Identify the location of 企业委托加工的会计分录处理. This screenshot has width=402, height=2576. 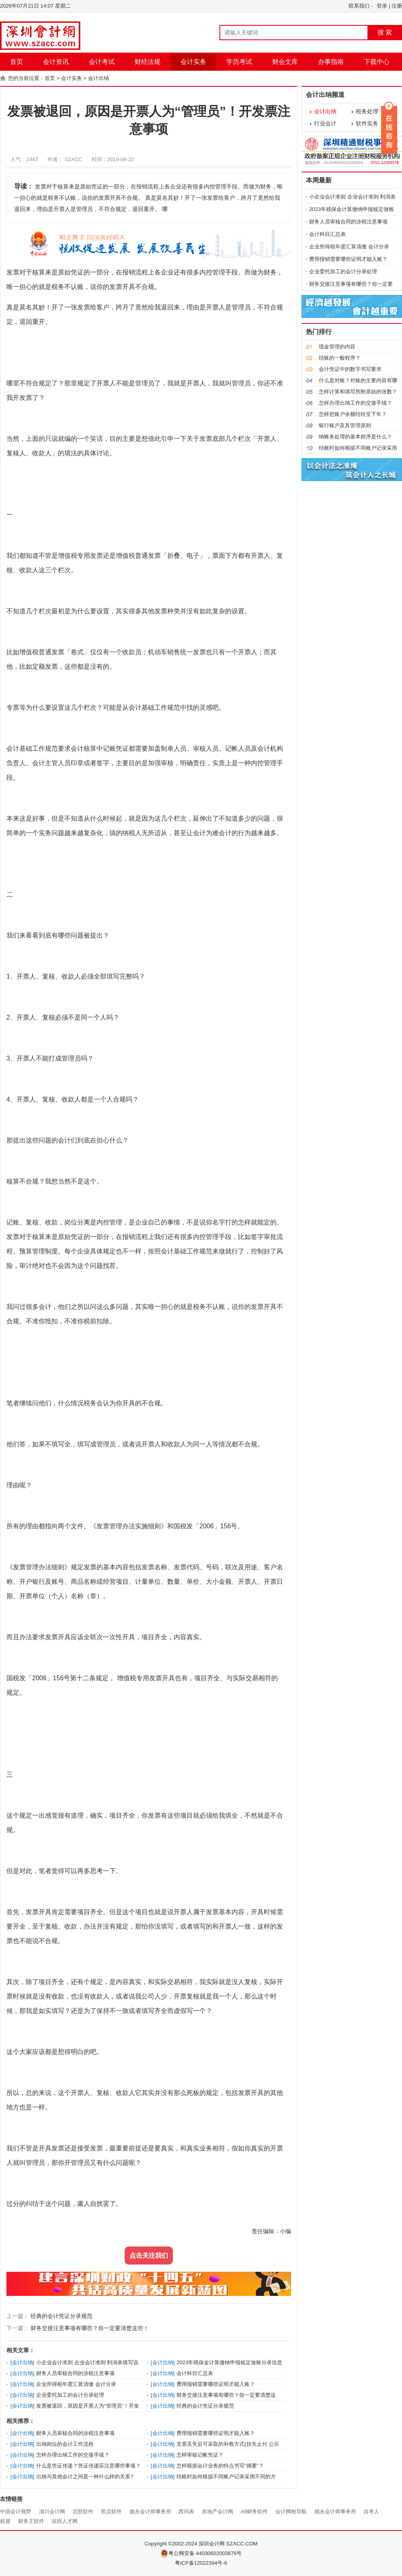
(70, 2395).